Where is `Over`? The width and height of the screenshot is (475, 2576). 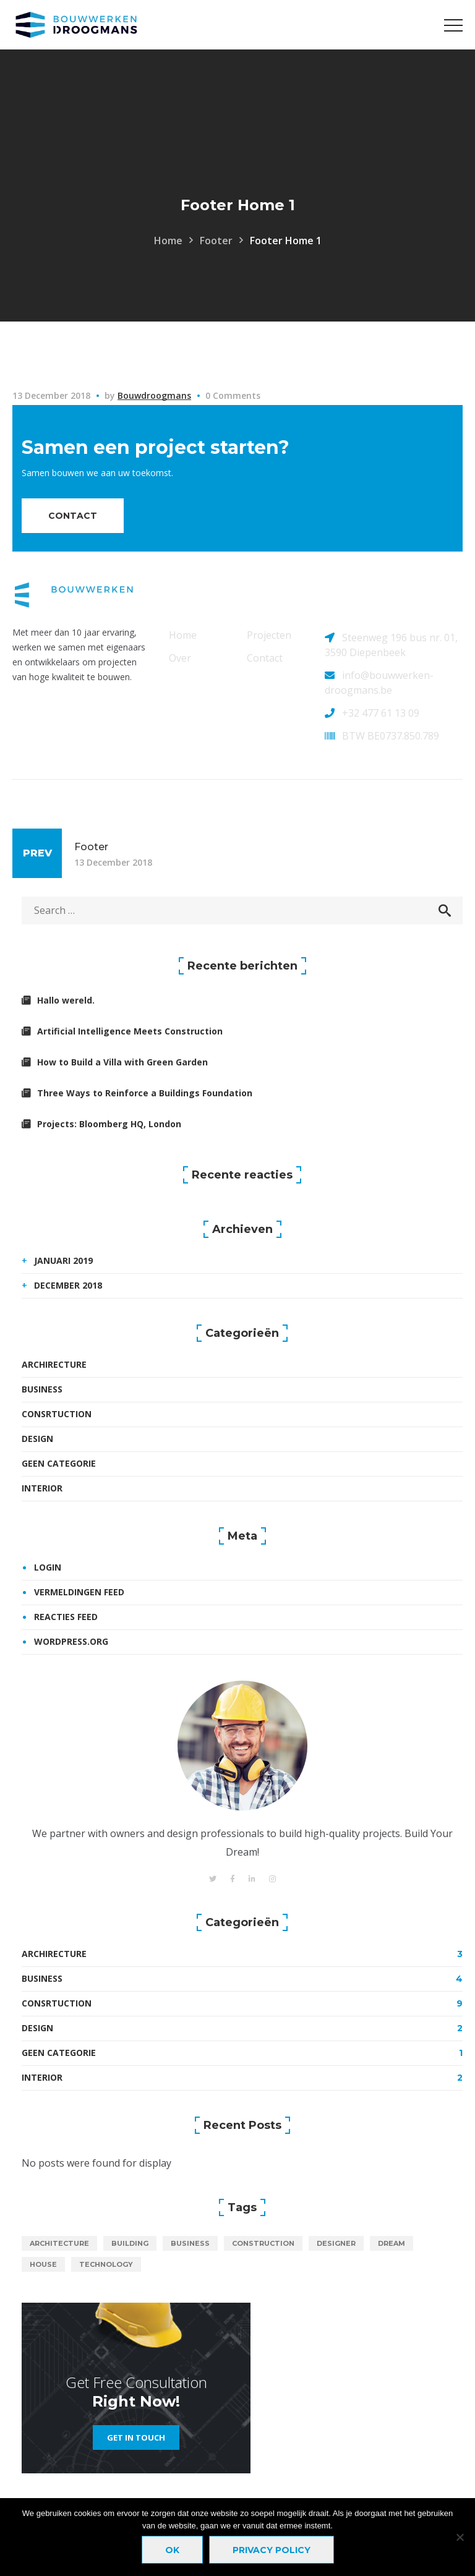
Over is located at coordinates (180, 658).